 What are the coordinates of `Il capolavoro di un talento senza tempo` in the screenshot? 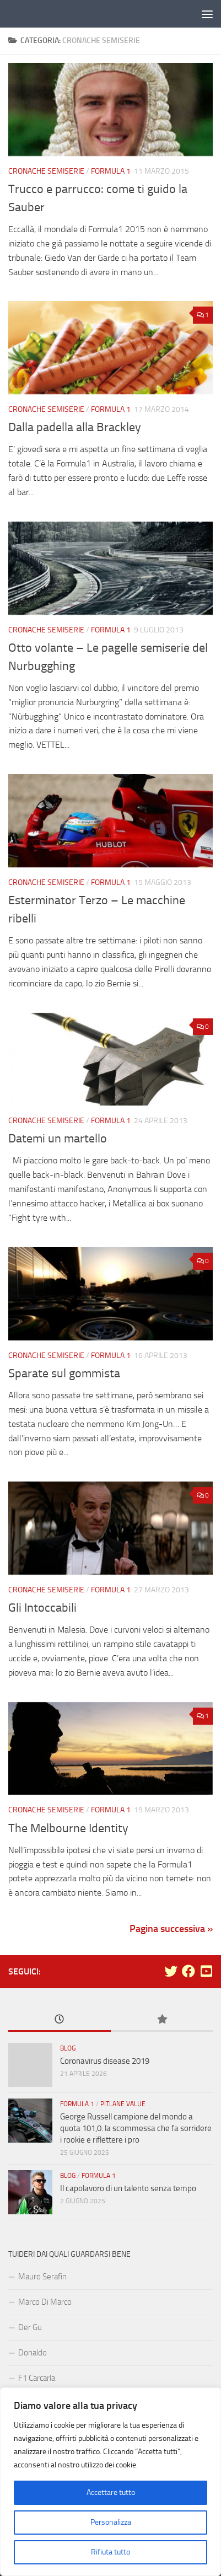 It's located at (128, 2188).